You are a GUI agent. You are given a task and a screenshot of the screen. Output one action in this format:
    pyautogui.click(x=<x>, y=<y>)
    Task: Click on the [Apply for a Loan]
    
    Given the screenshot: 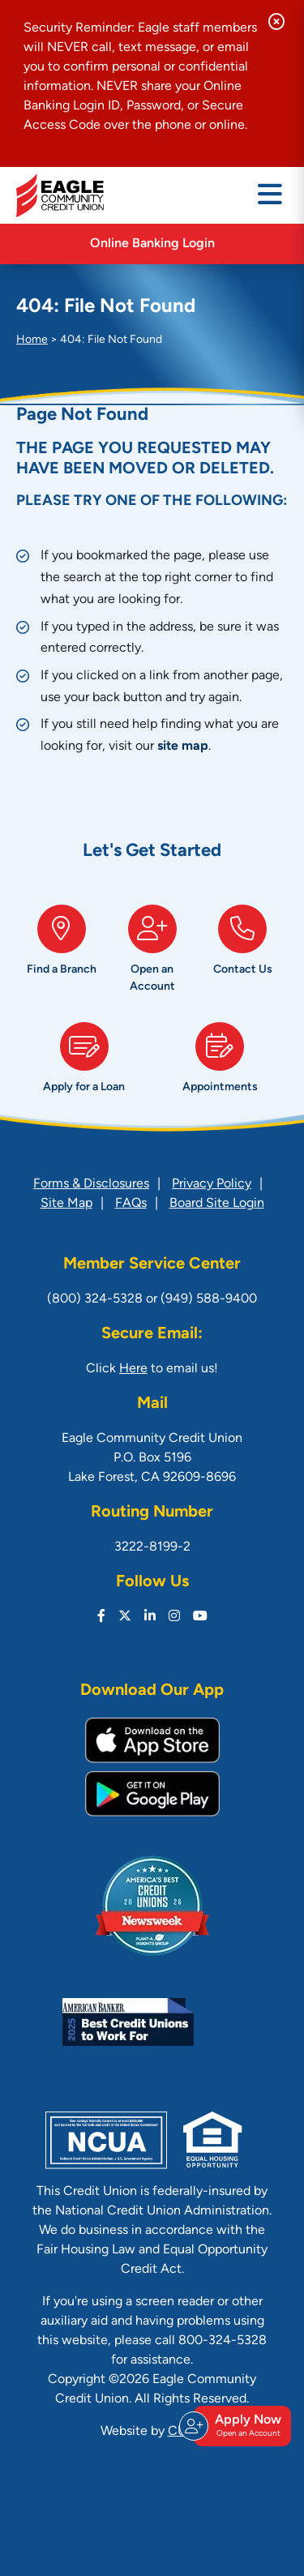 What is the action you would take?
    pyautogui.click(x=84, y=1064)
    